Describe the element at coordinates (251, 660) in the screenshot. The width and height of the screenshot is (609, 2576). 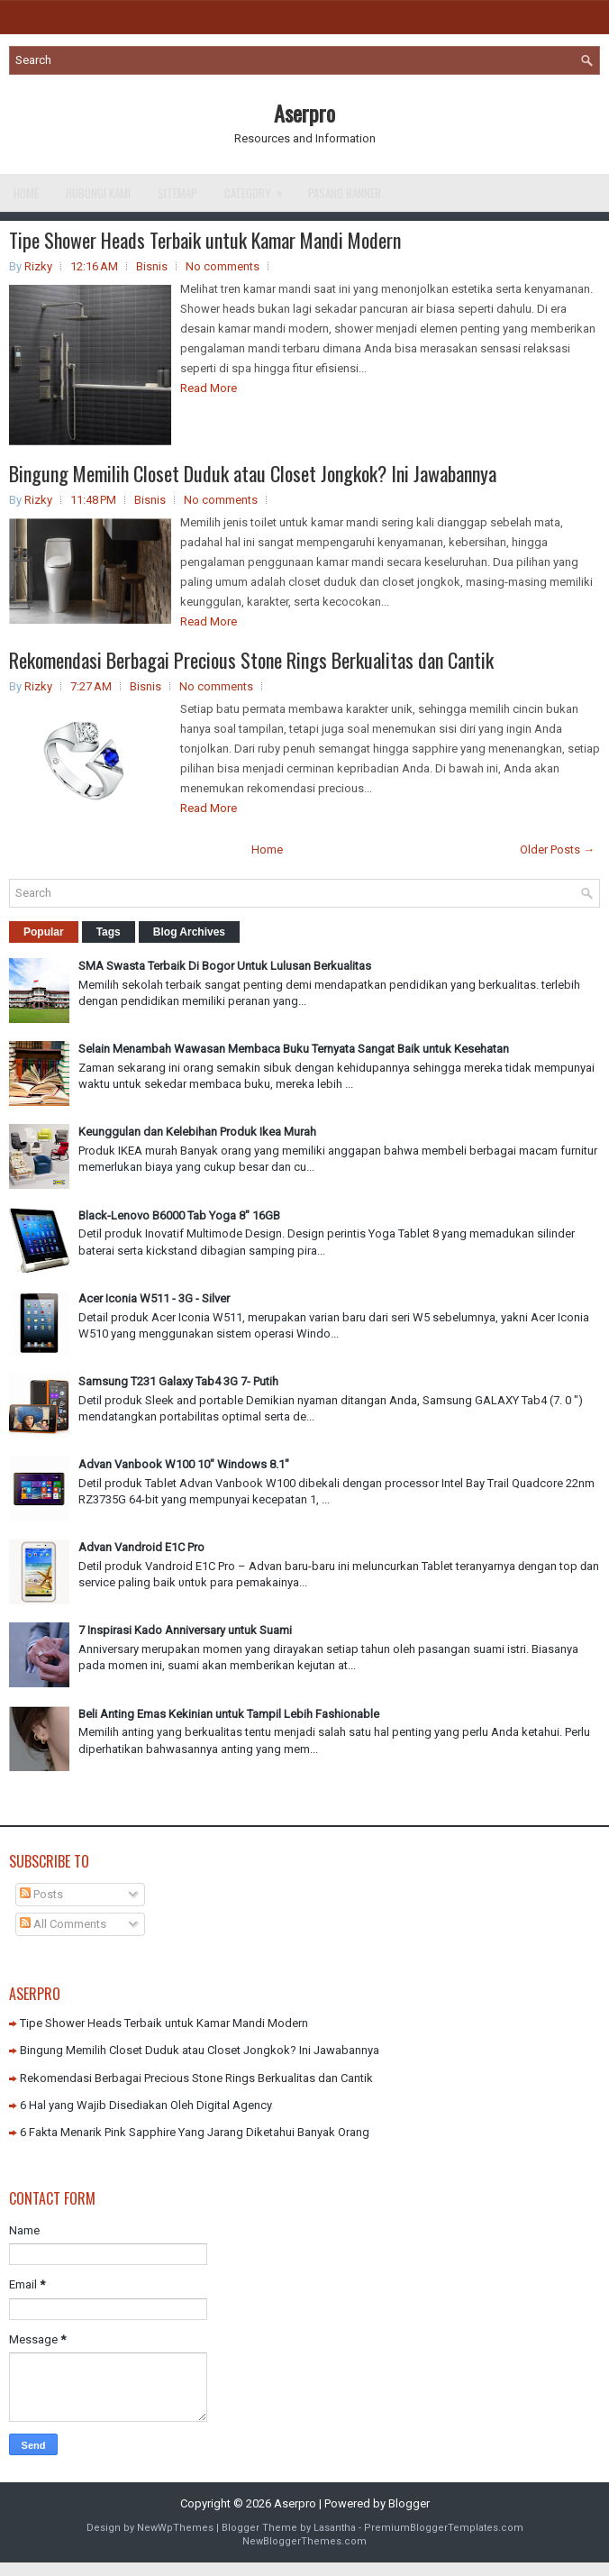
I see `Rekomendasi Berbagai Precious Stone Rings Berkualitas dan Cantik` at that location.